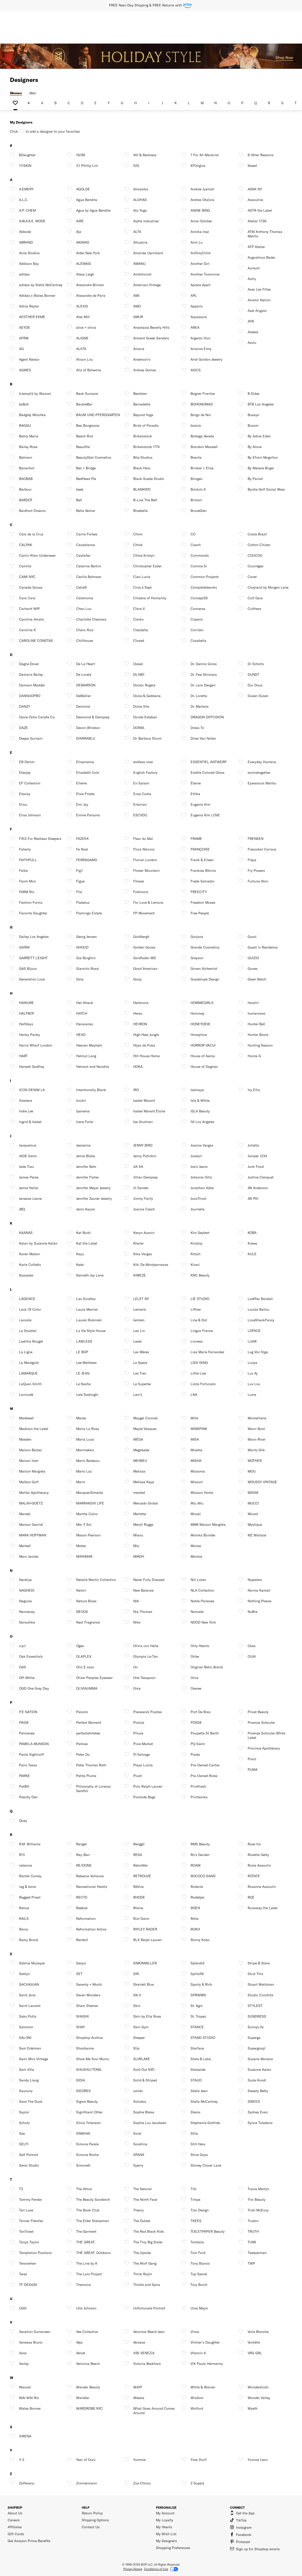 Image resolution: width=302 pixels, height=2576 pixels. I want to click on Fanm Mon, so click(27, 881).